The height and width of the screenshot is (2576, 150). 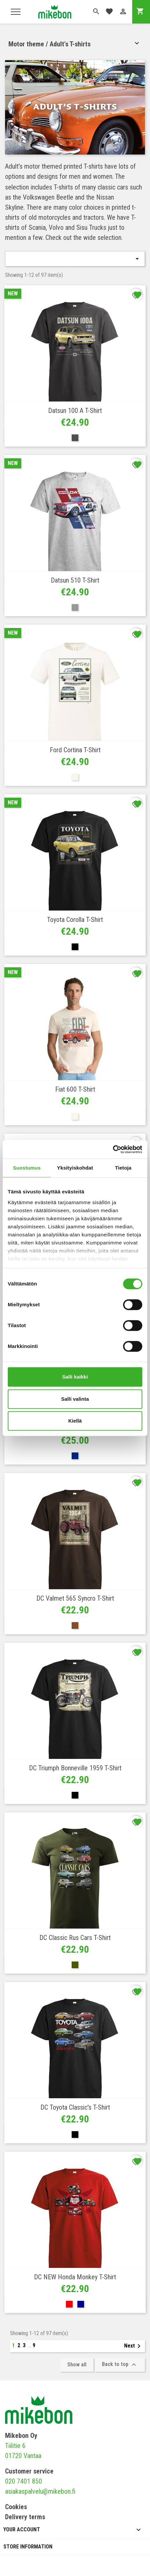 I want to click on 020 7401 850, so click(x=23, y=2481).